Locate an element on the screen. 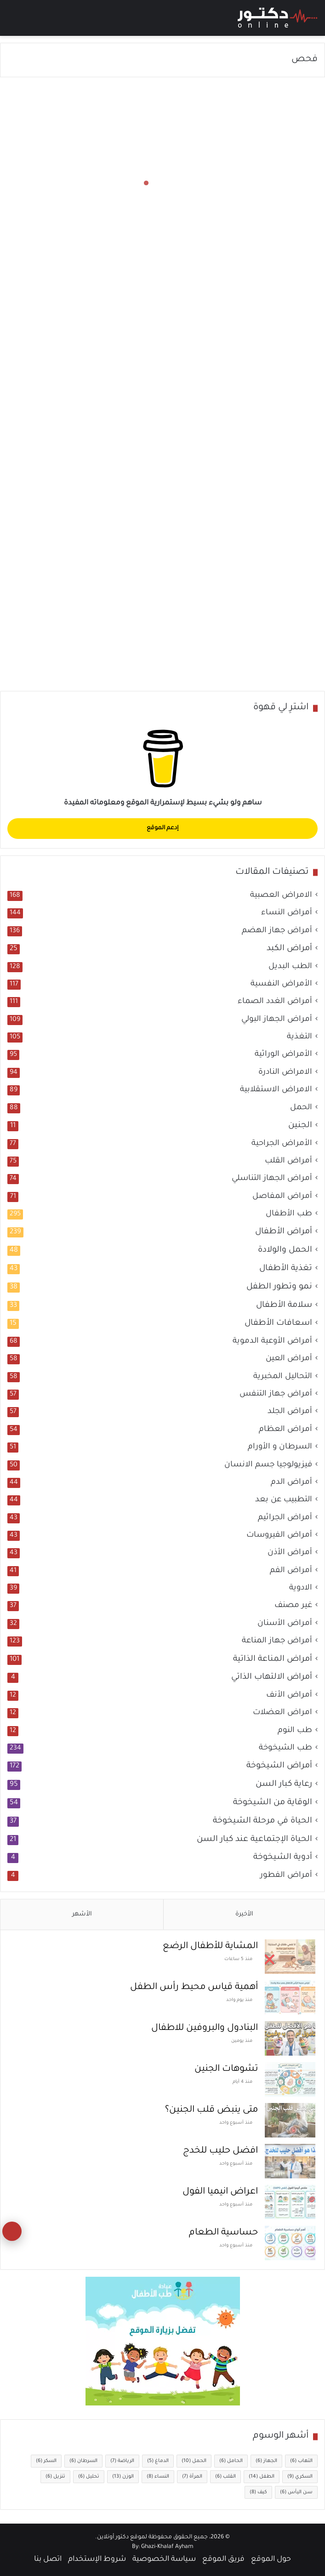 The width and height of the screenshot is (325, 2576). القلب [القلب (6 عناصر)] is located at coordinates (225, 2476).